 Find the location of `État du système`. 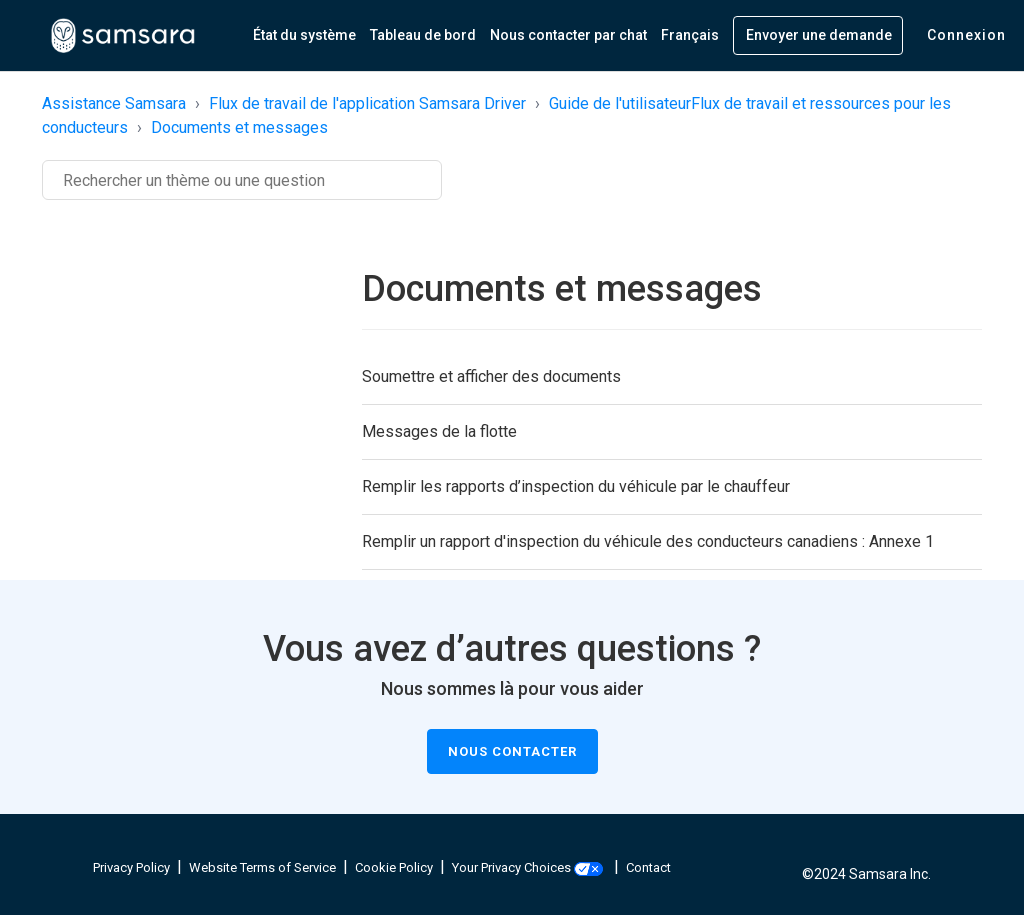

État du système is located at coordinates (304, 35).